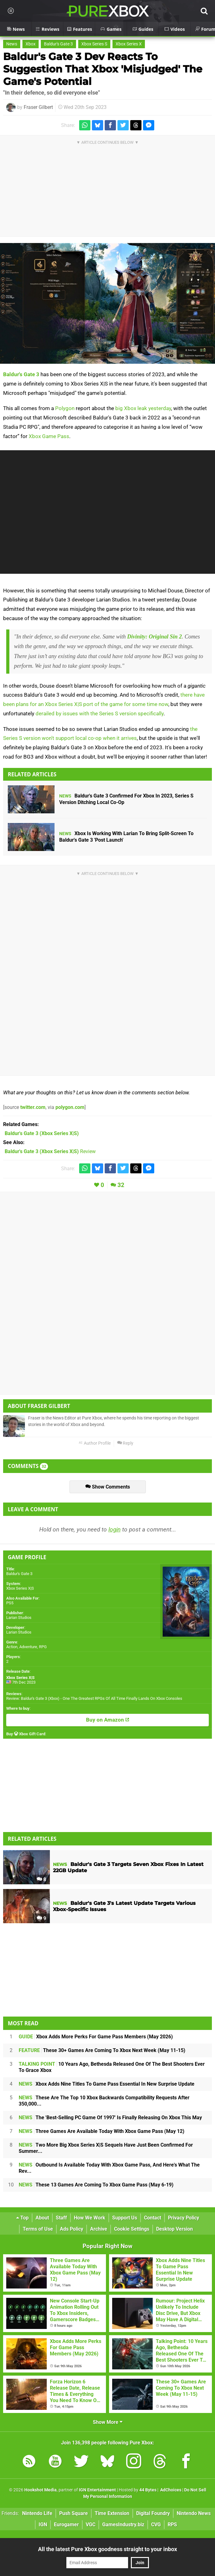  Describe the element at coordinates (107, 1487) in the screenshot. I see `Show Comments` at that location.